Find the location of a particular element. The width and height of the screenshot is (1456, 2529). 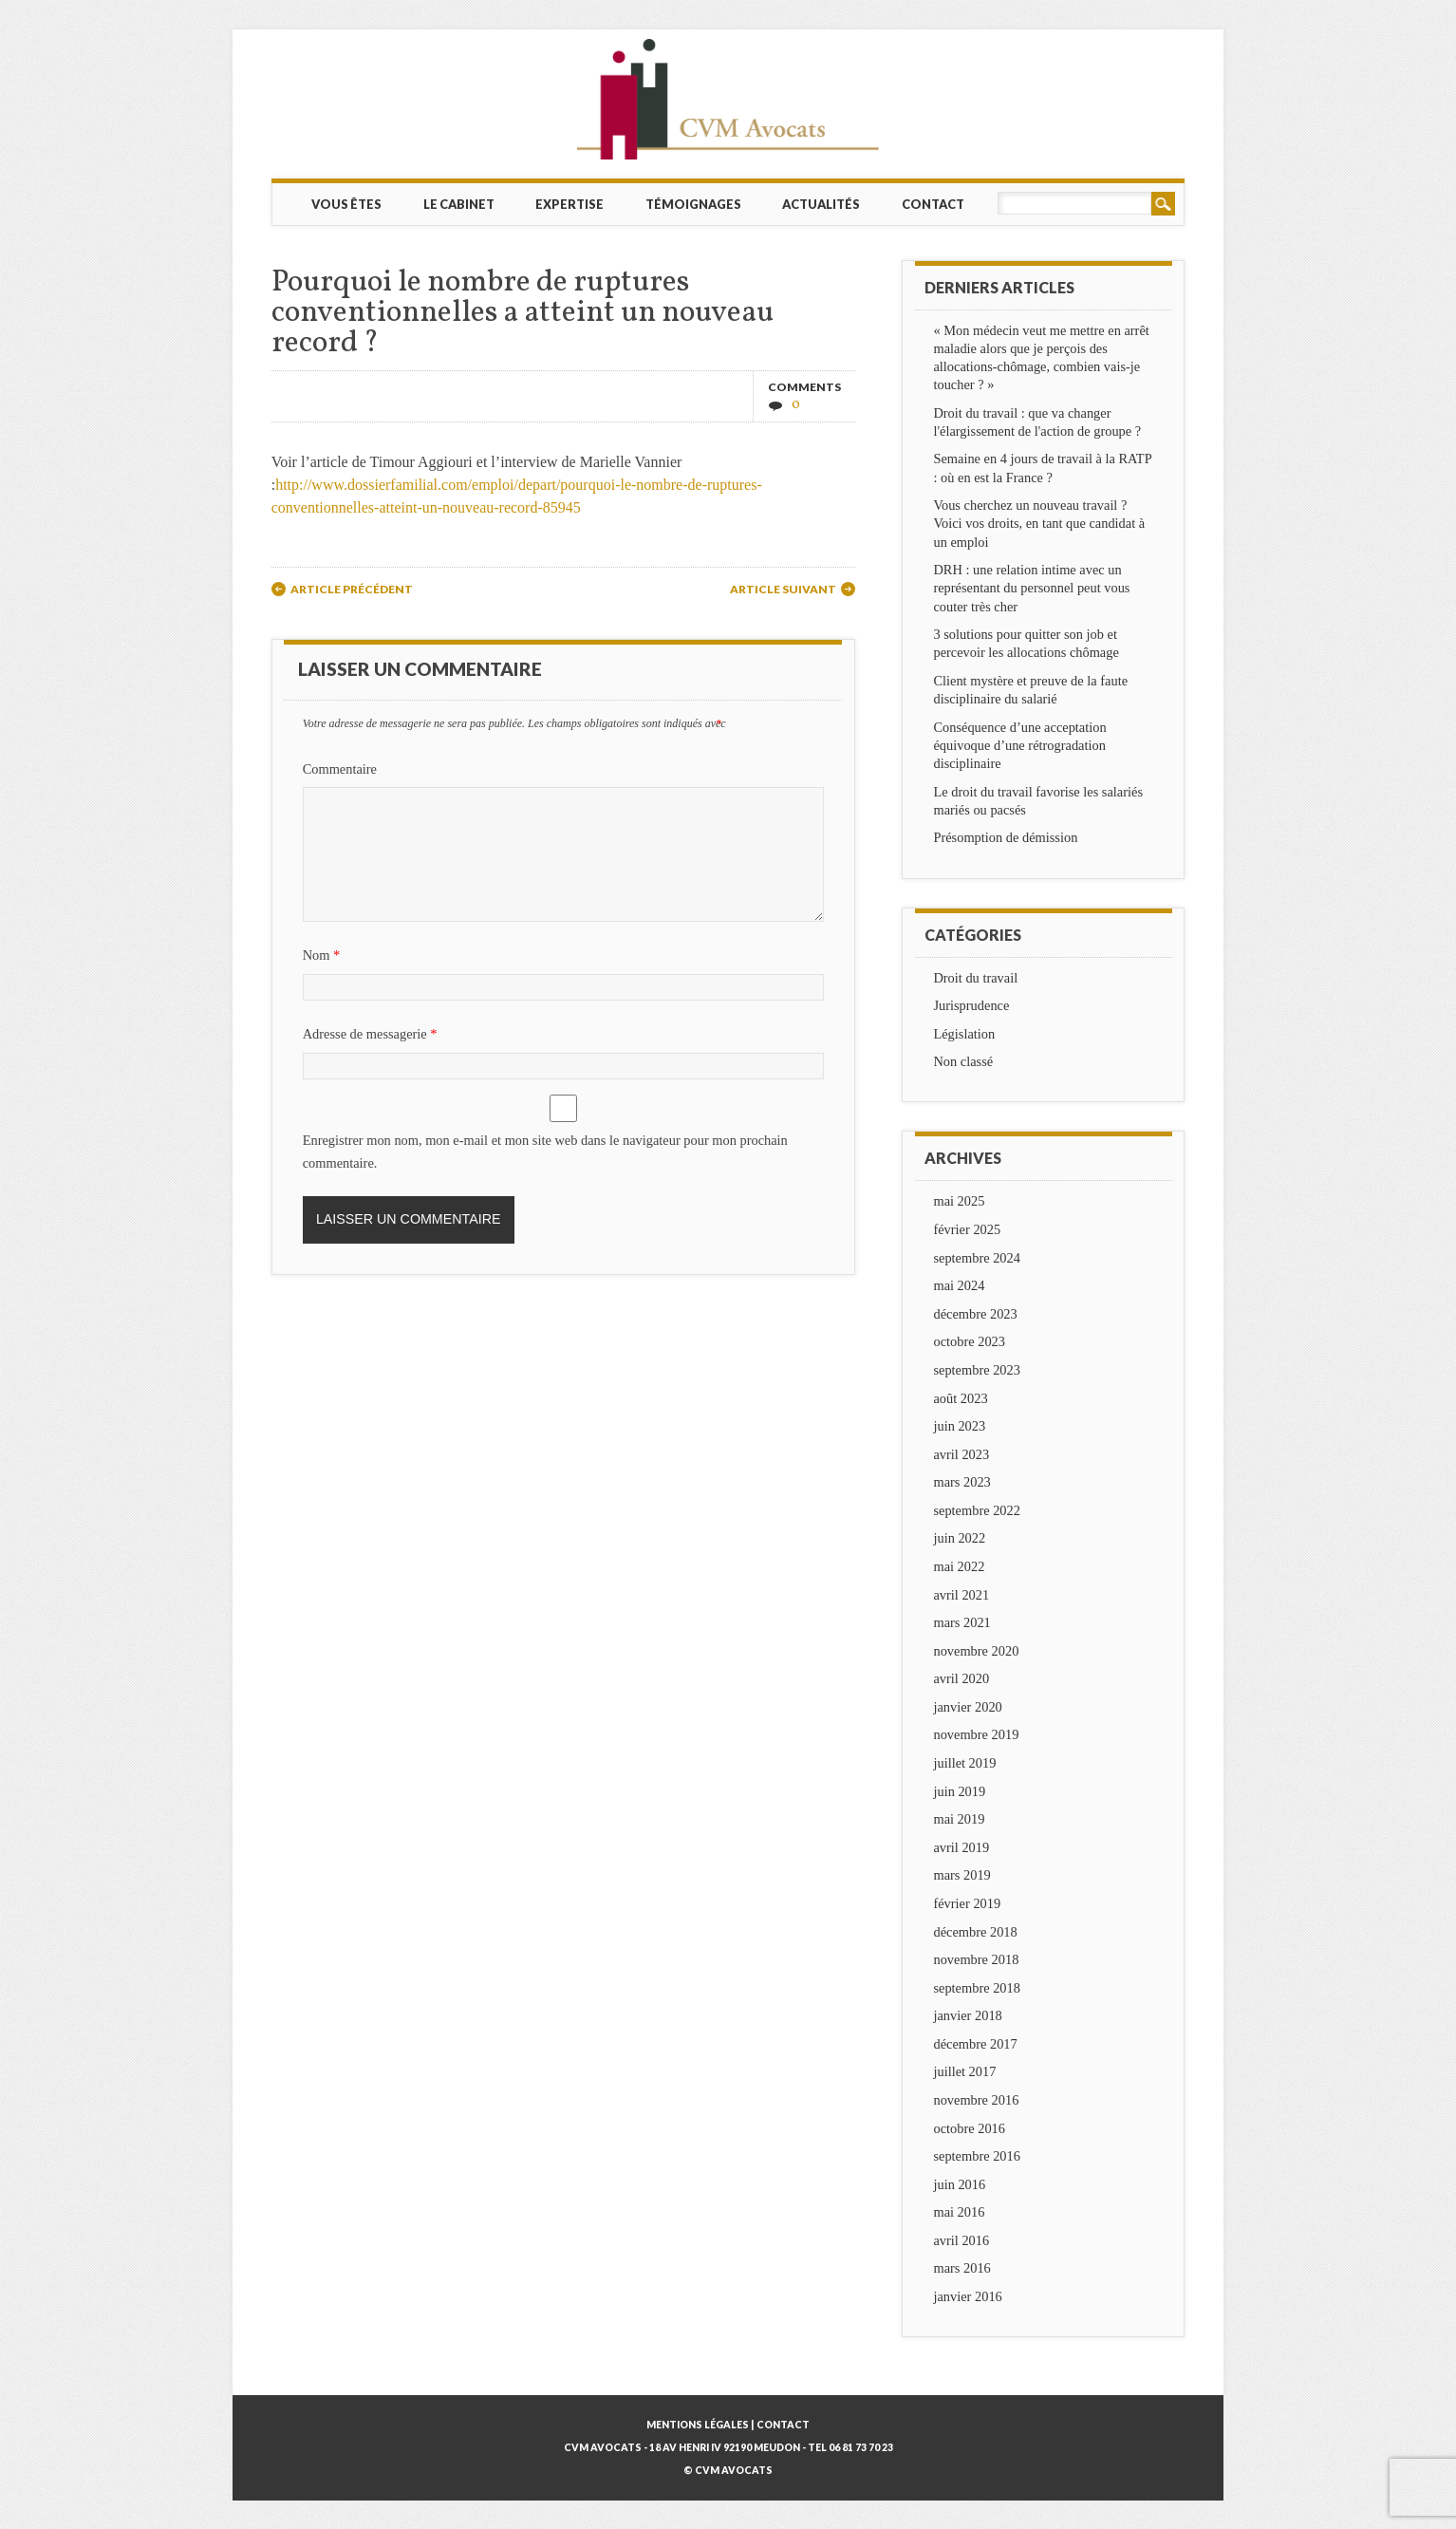

avril 2021 is located at coordinates (961, 1594).